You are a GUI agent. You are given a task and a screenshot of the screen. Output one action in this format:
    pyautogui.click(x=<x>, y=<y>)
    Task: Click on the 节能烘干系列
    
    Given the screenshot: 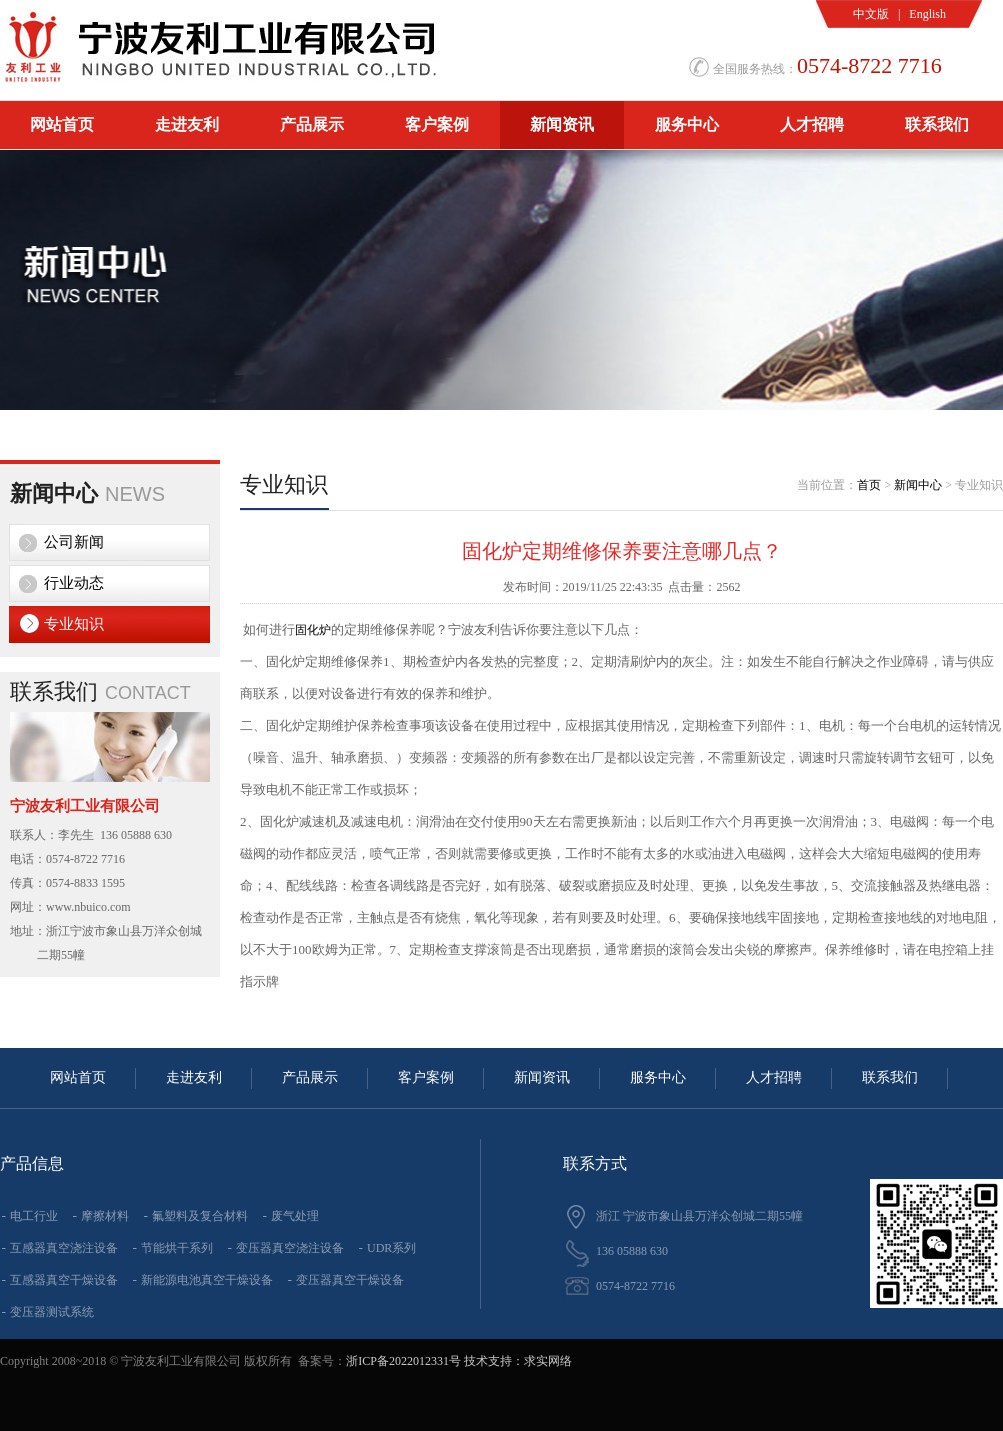 What is the action you would take?
    pyautogui.click(x=177, y=1248)
    